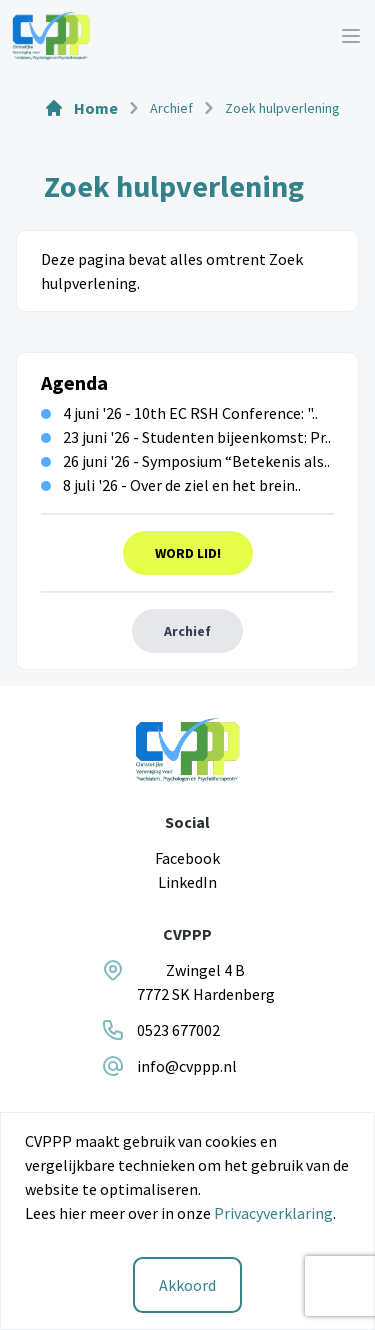 Image resolution: width=375 pixels, height=1330 pixels. What do you see at coordinates (179, 413) in the screenshot?
I see `4 juni '26 - 10th EC RSH Conference: "..` at bounding box center [179, 413].